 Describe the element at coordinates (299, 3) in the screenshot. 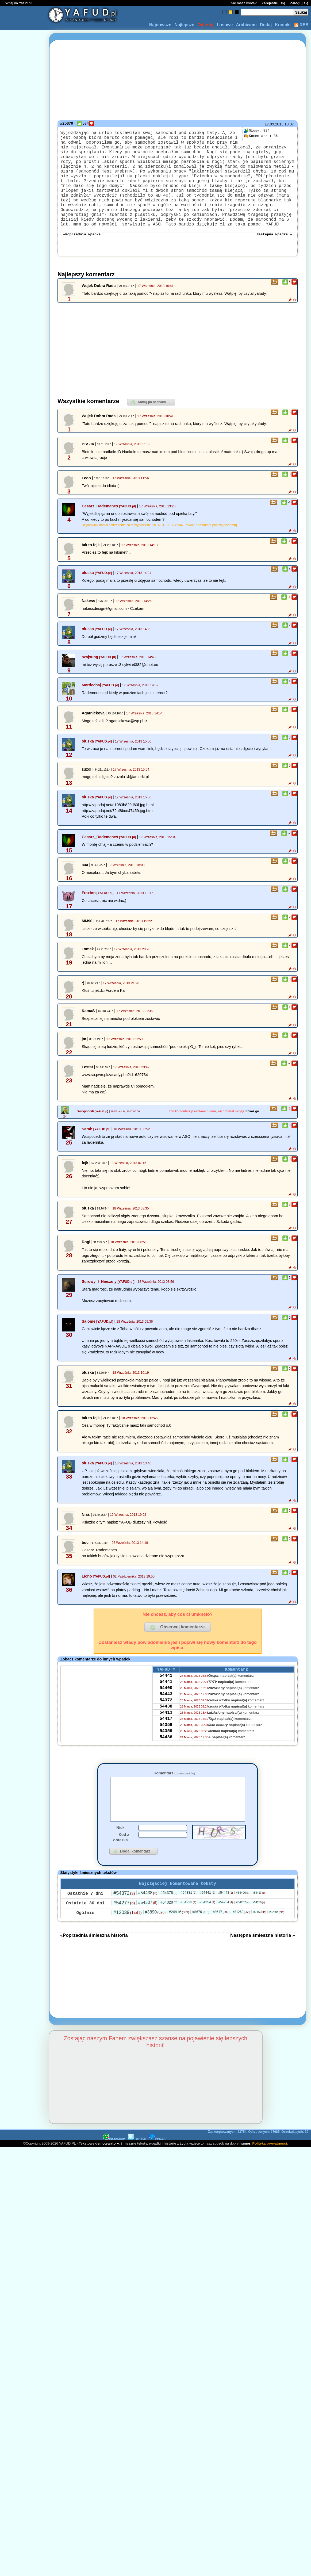

I see `Zaloguj się` at that location.